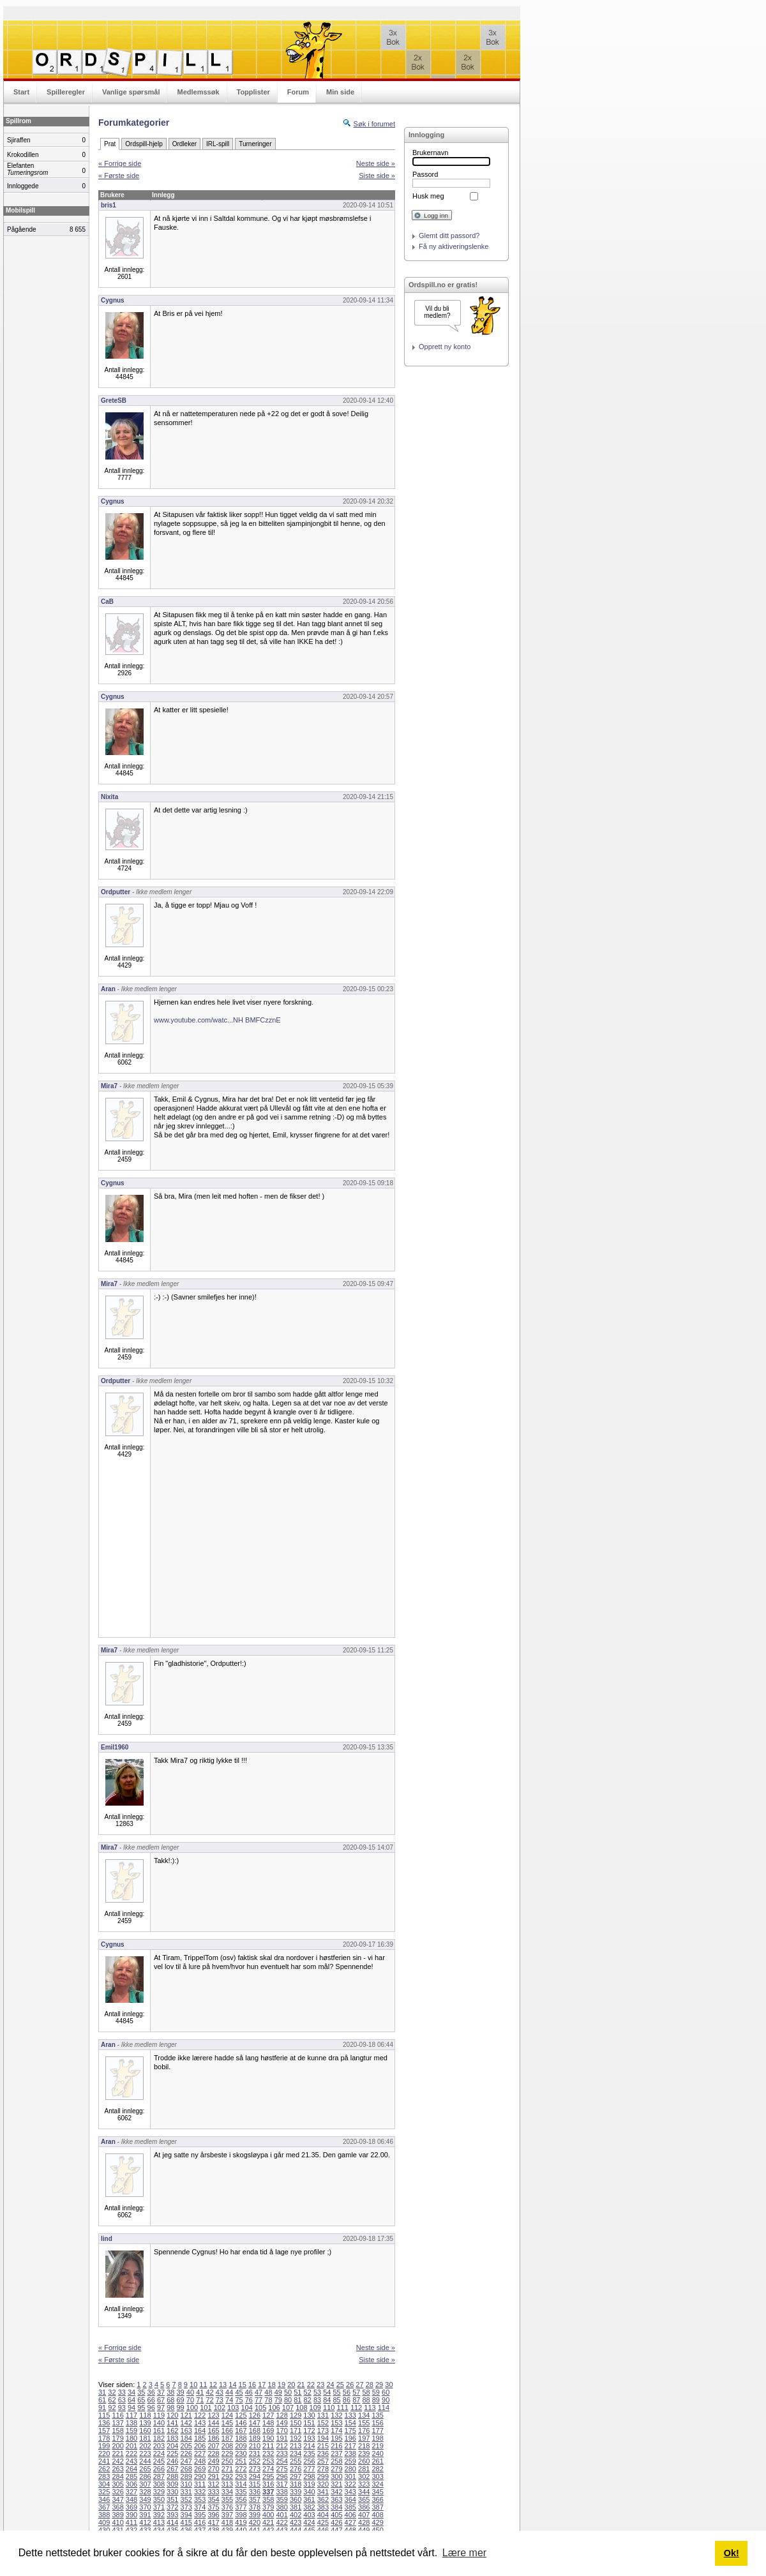  What do you see at coordinates (308, 2400) in the screenshot?
I see `82` at bounding box center [308, 2400].